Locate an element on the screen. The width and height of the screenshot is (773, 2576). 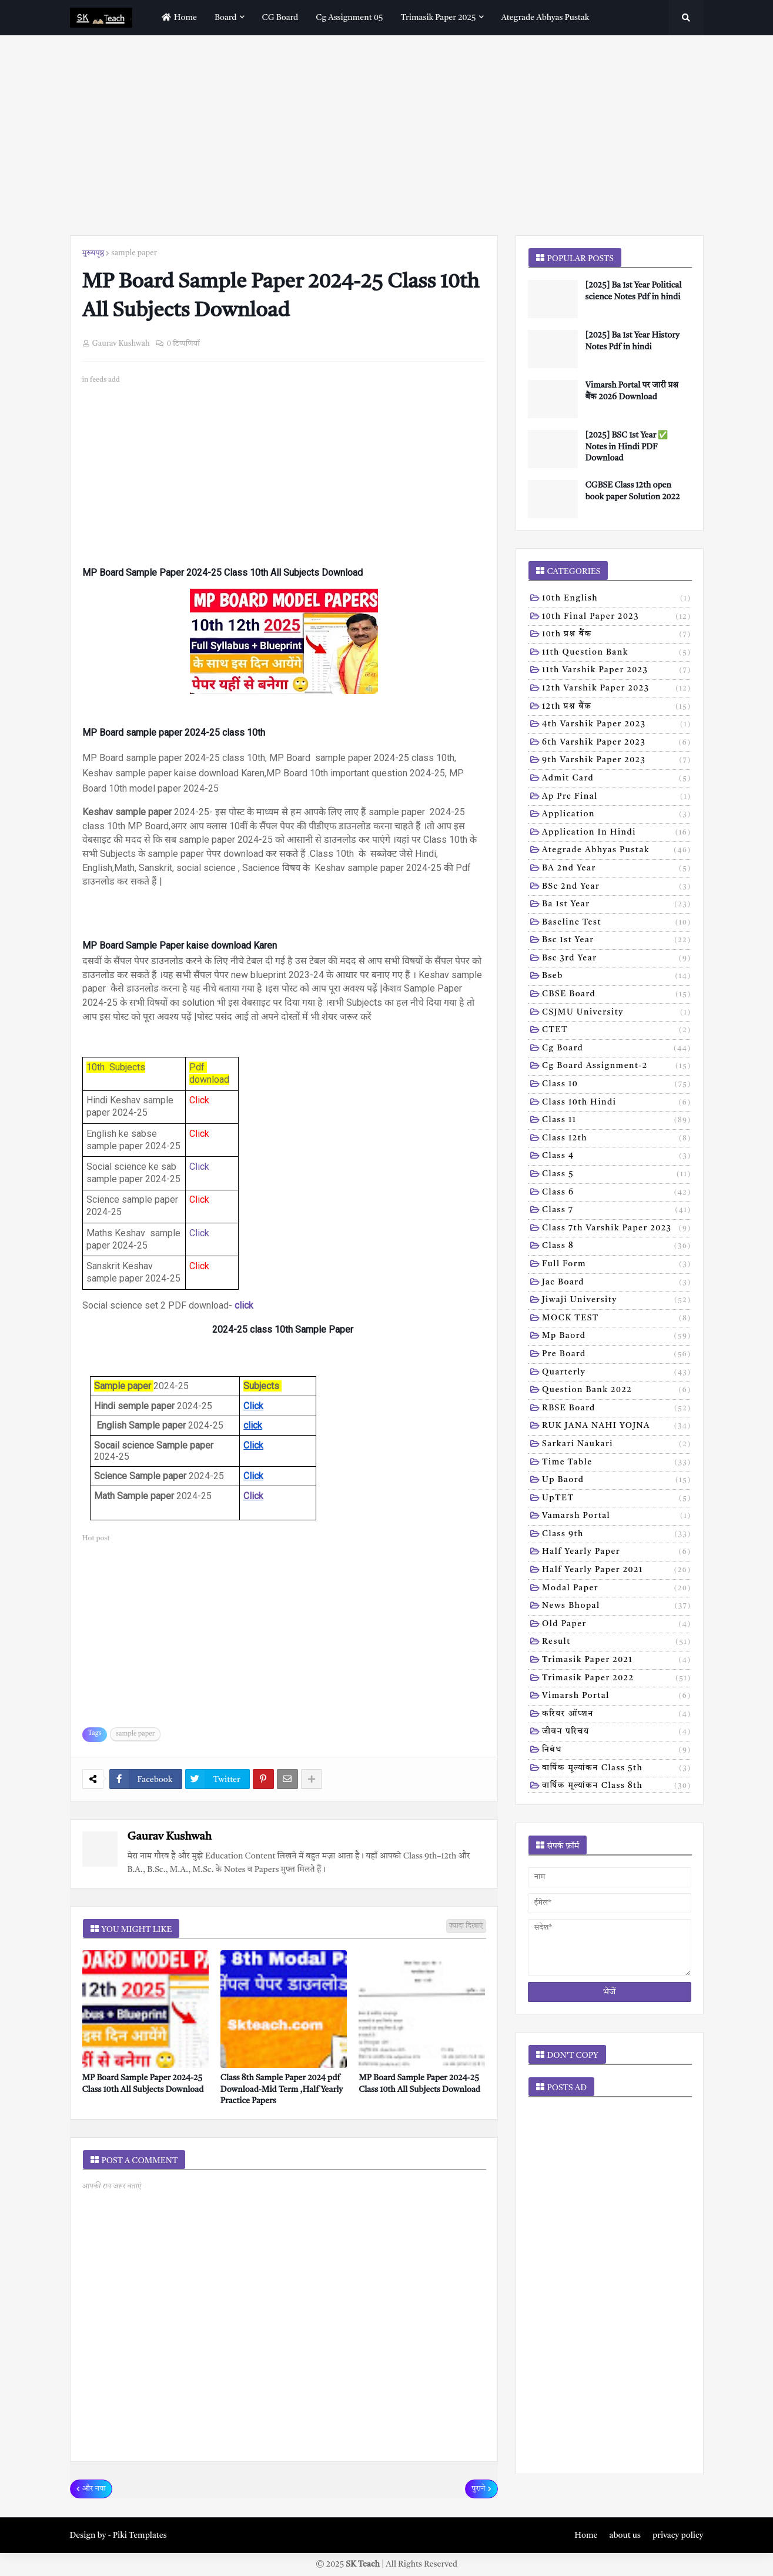
Class 11 is located at coordinates (616, 1121).